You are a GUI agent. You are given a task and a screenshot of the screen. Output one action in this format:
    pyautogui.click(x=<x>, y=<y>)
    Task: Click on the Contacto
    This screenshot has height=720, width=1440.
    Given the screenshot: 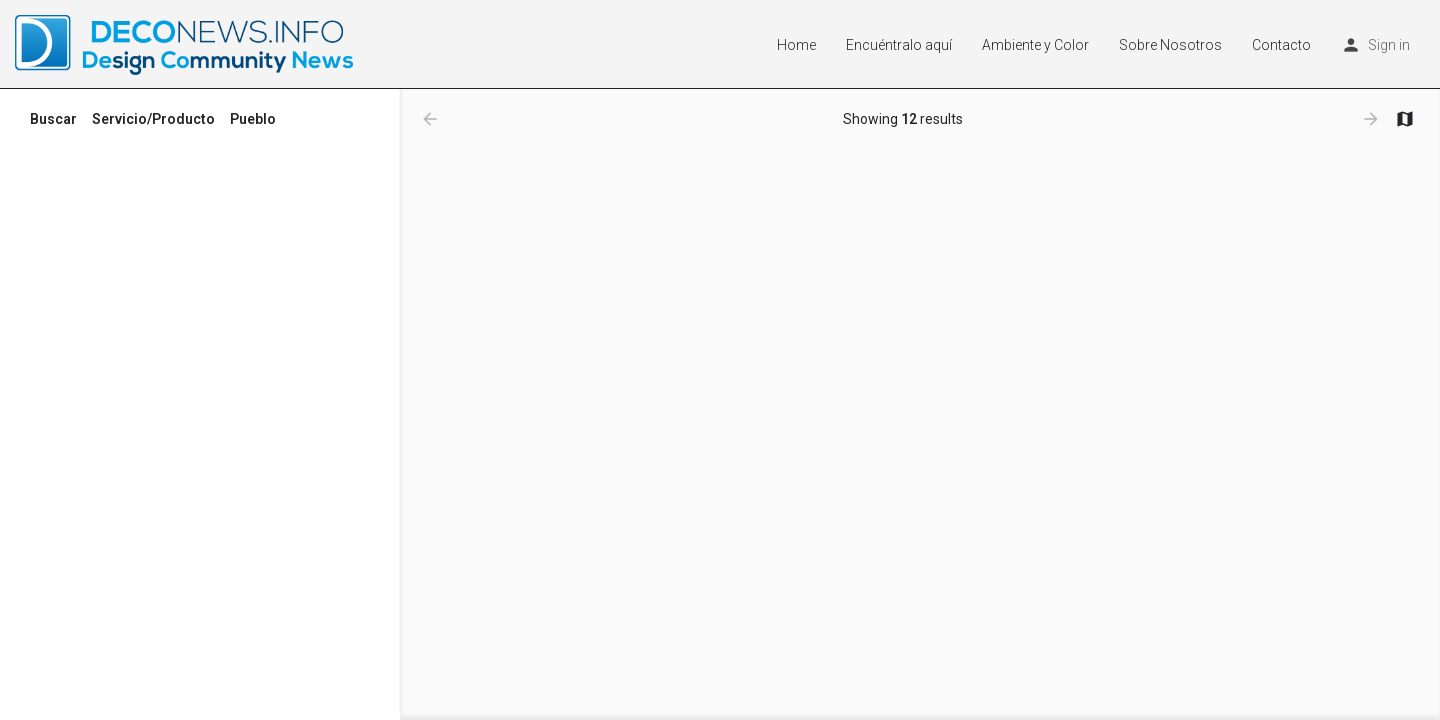 What is the action you would take?
    pyautogui.click(x=1281, y=45)
    